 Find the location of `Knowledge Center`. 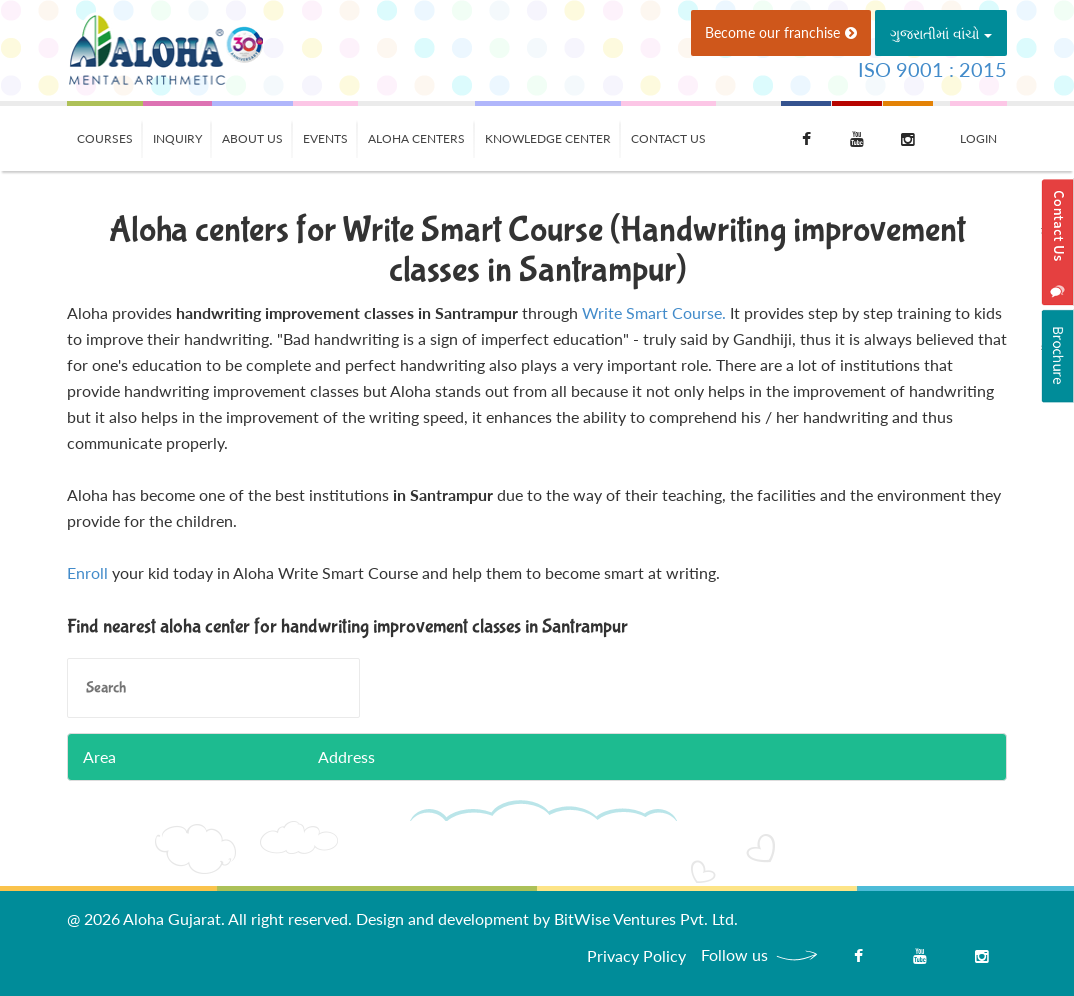

Knowledge Center is located at coordinates (548, 138).